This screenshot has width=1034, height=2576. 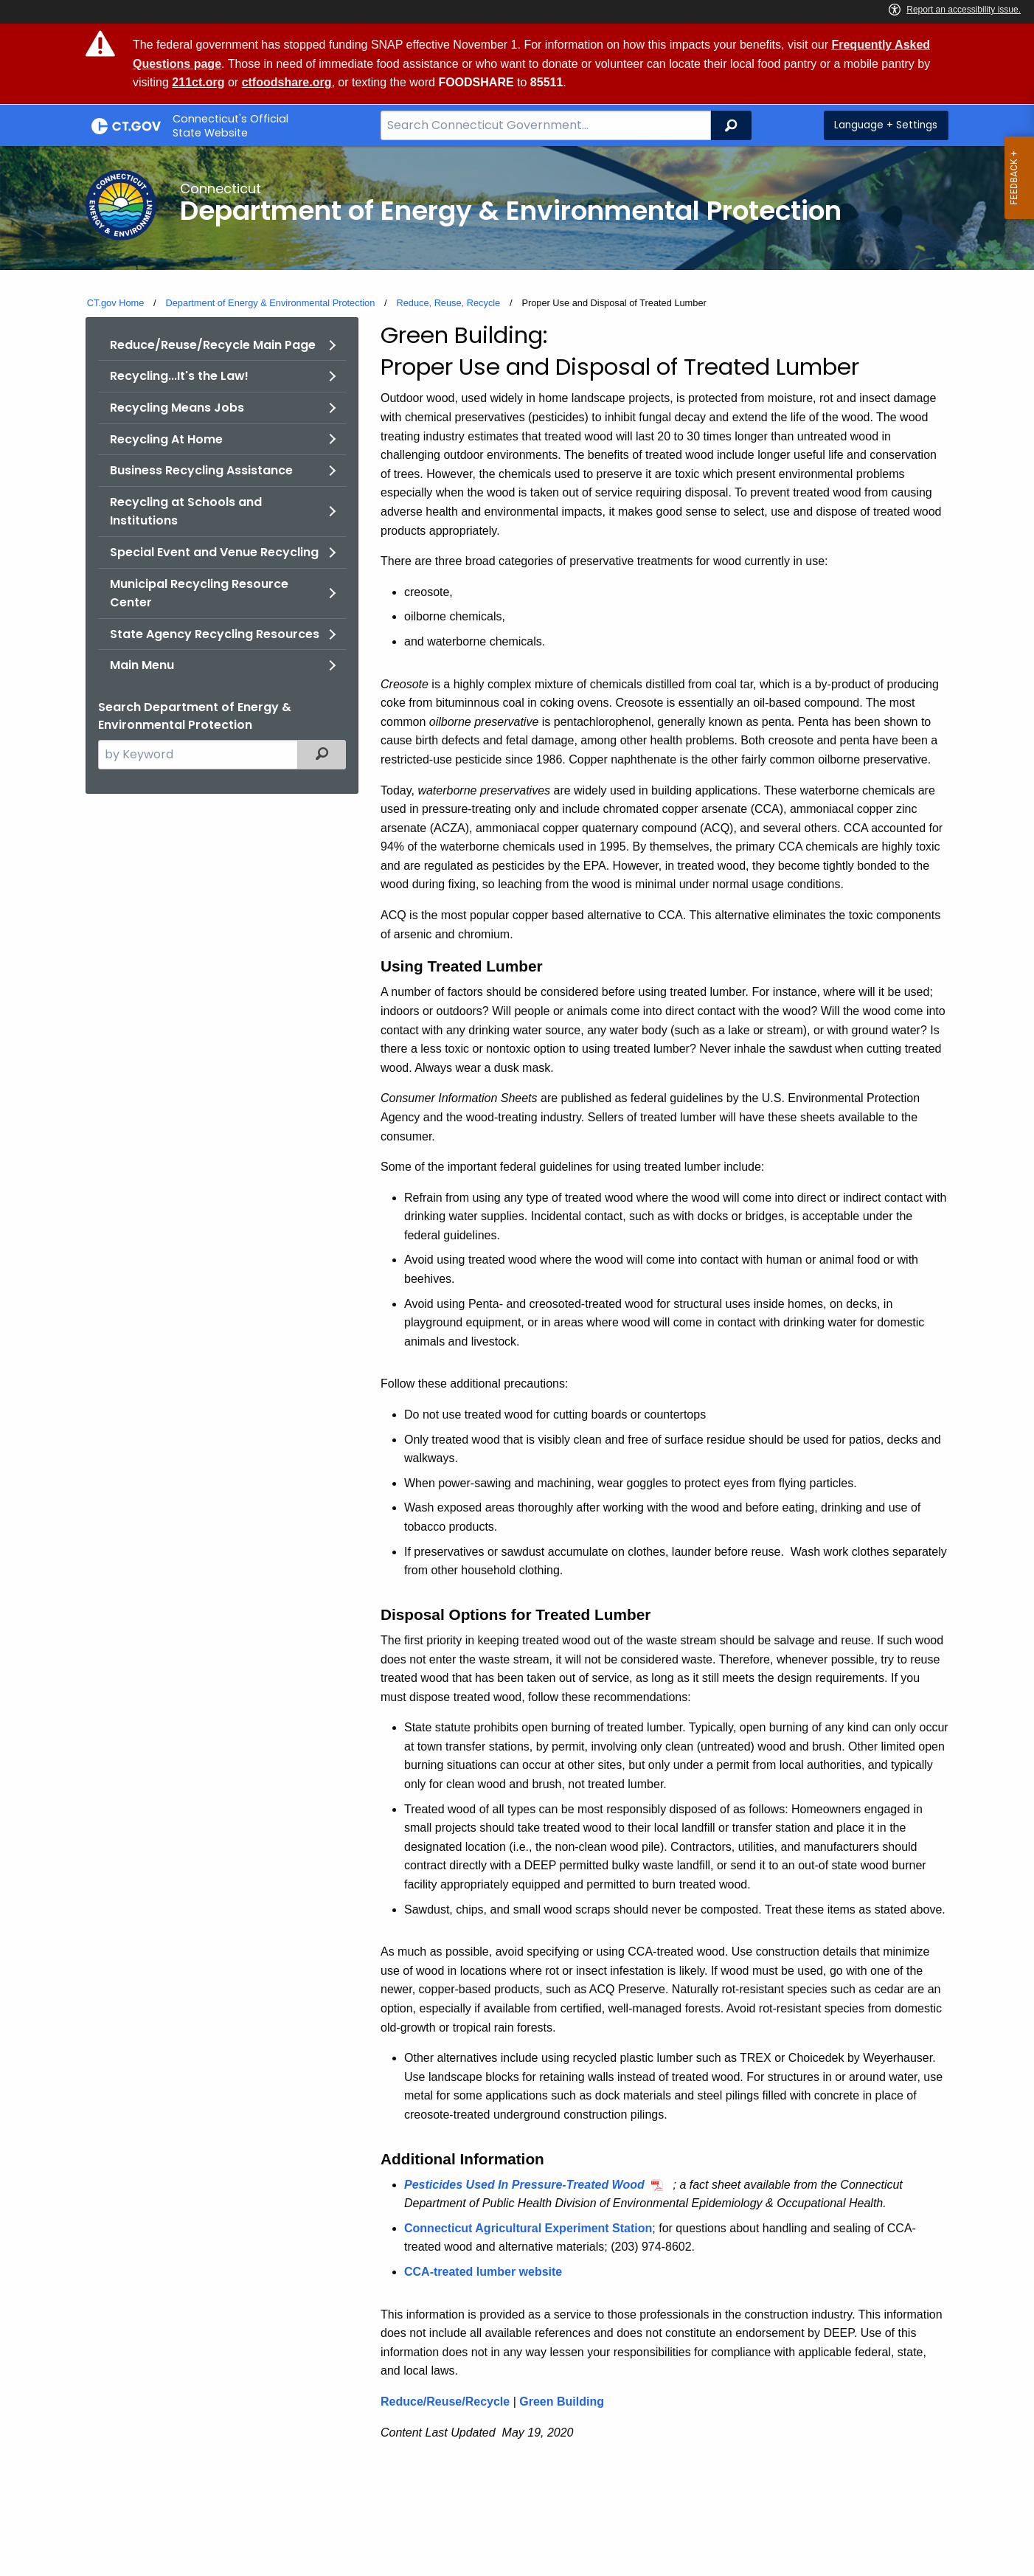 What do you see at coordinates (116, 302) in the screenshot?
I see `CT.gov Home` at bounding box center [116, 302].